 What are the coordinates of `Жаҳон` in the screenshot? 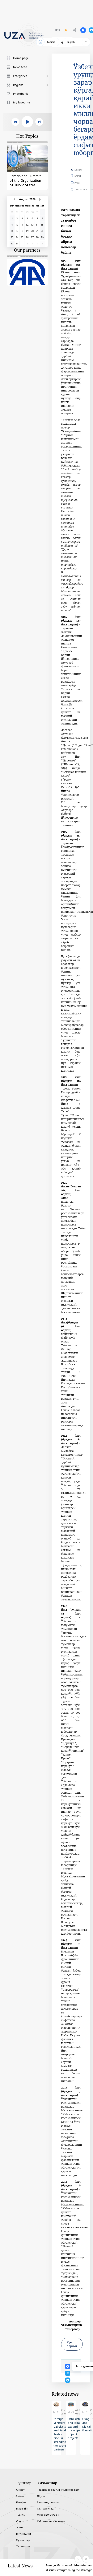 It's located at (20, 2527).